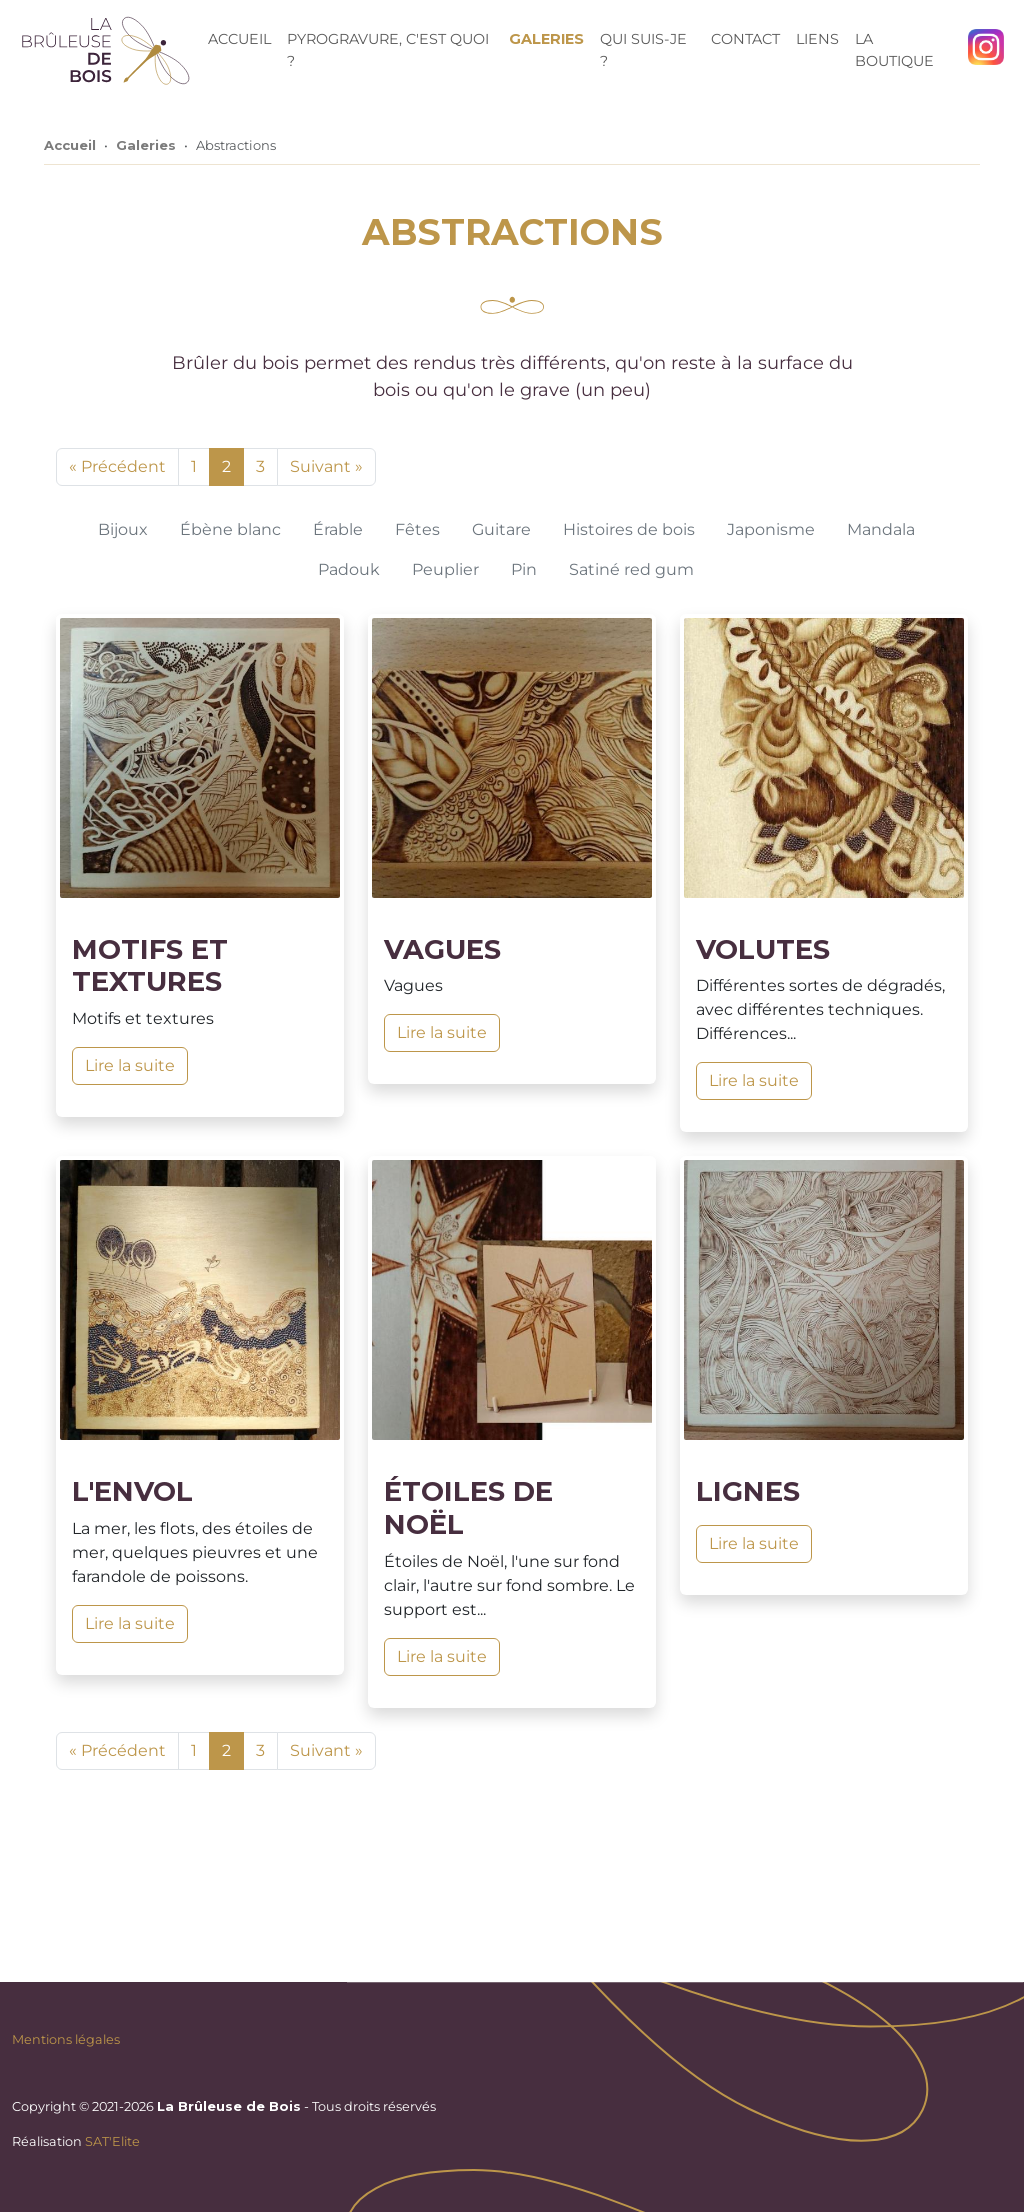 The height and width of the screenshot is (2212, 1024). I want to click on Lire la suite, so click(130, 1065).